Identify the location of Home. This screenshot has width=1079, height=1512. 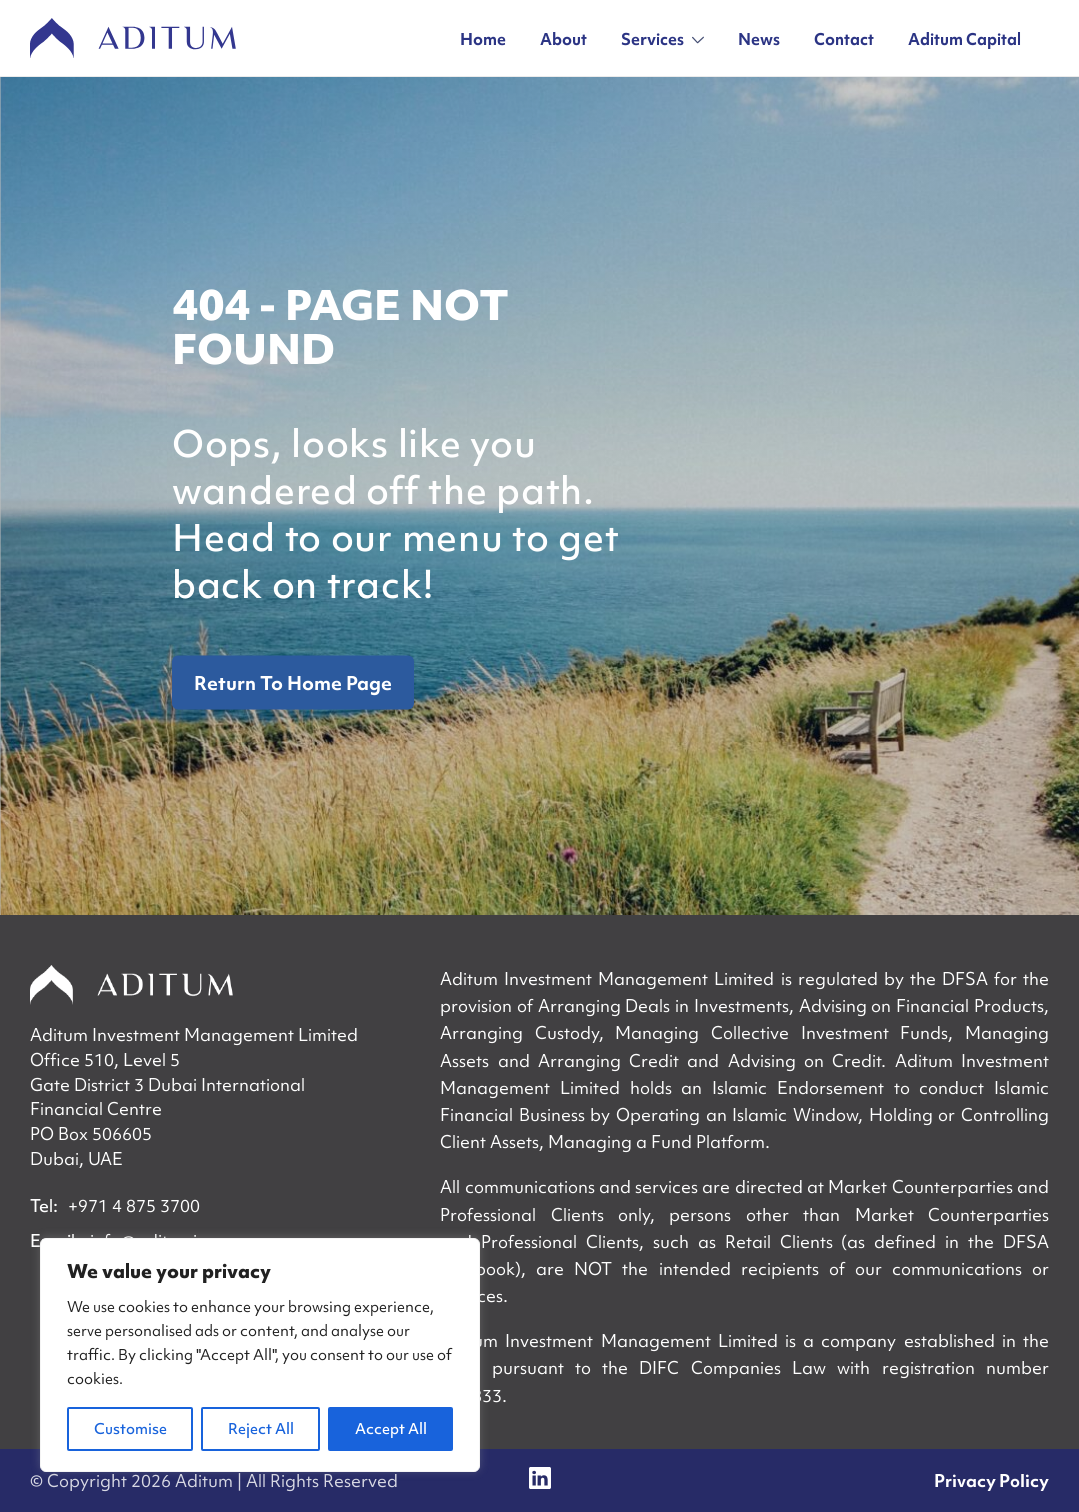
(483, 39).